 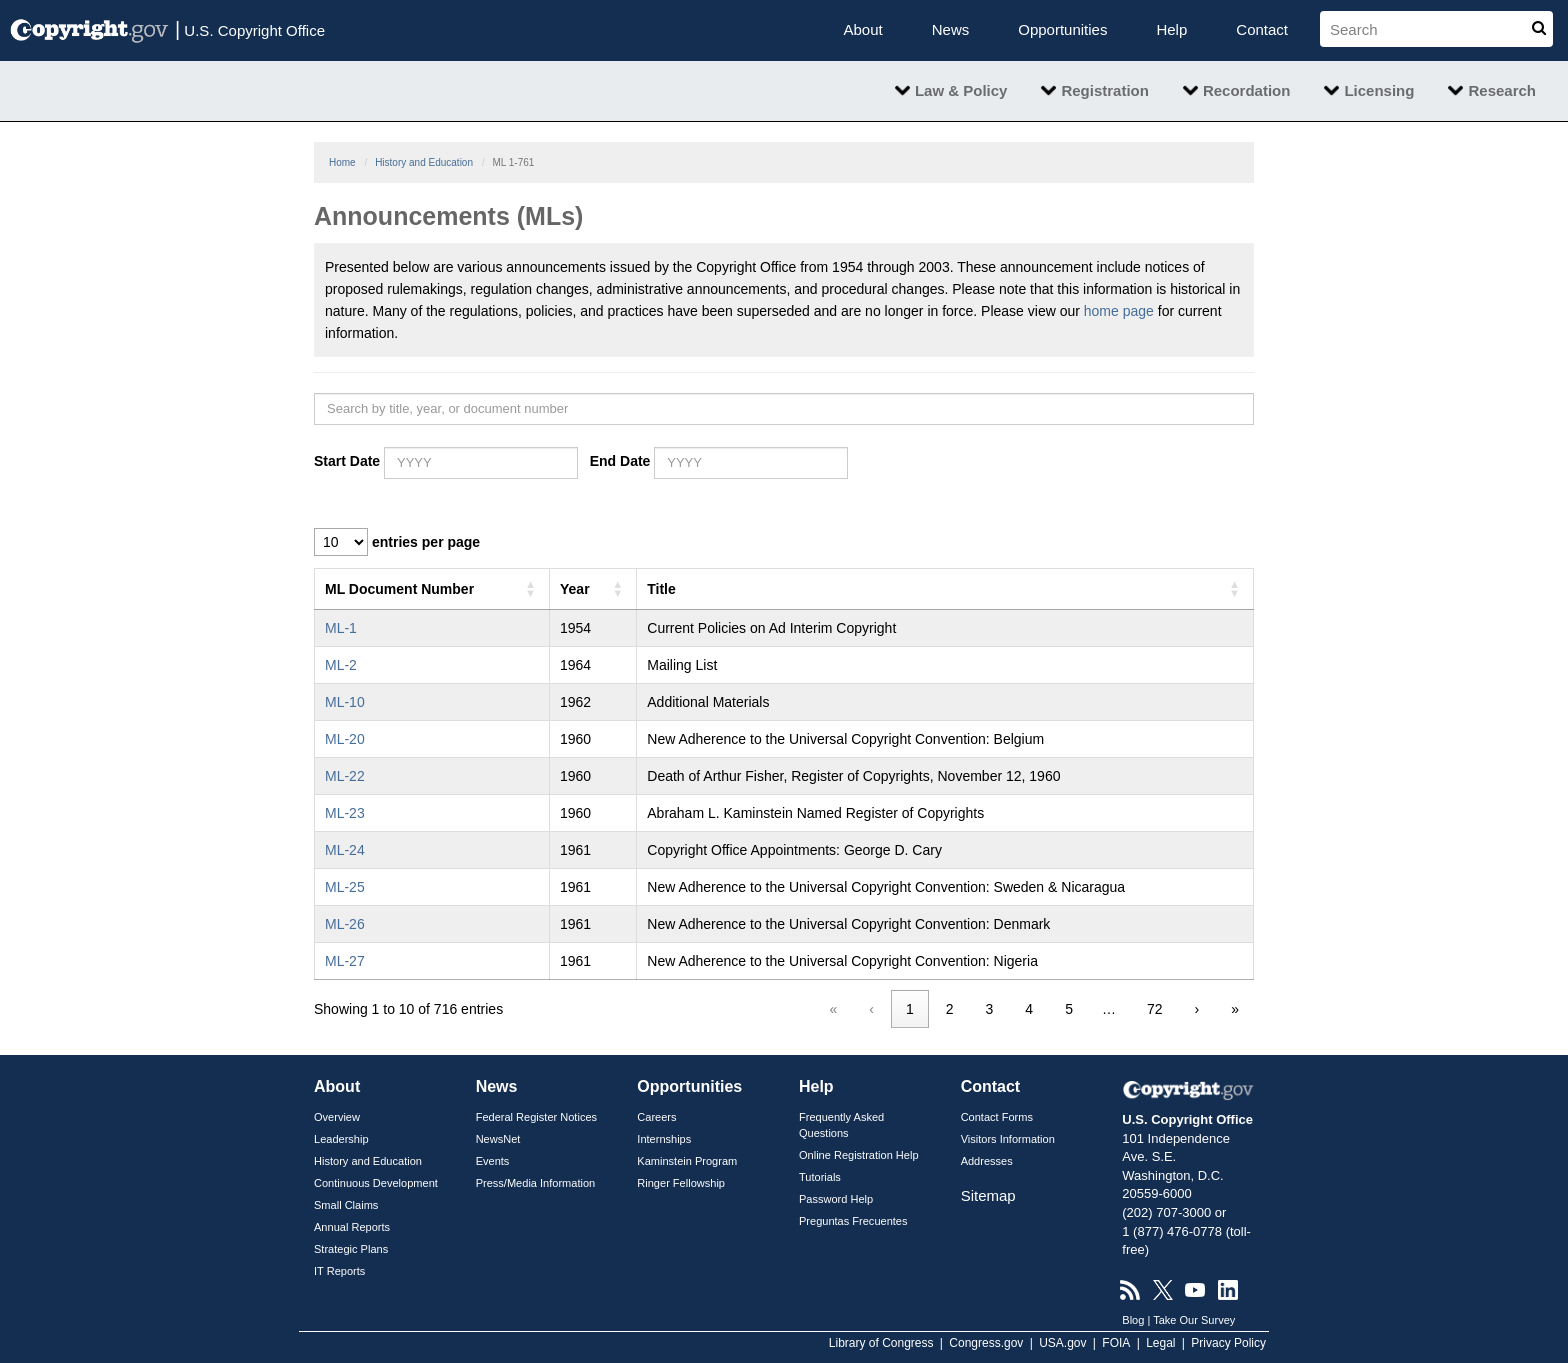 What do you see at coordinates (341, 665) in the screenshot?
I see `ML-2` at bounding box center [341, 665].